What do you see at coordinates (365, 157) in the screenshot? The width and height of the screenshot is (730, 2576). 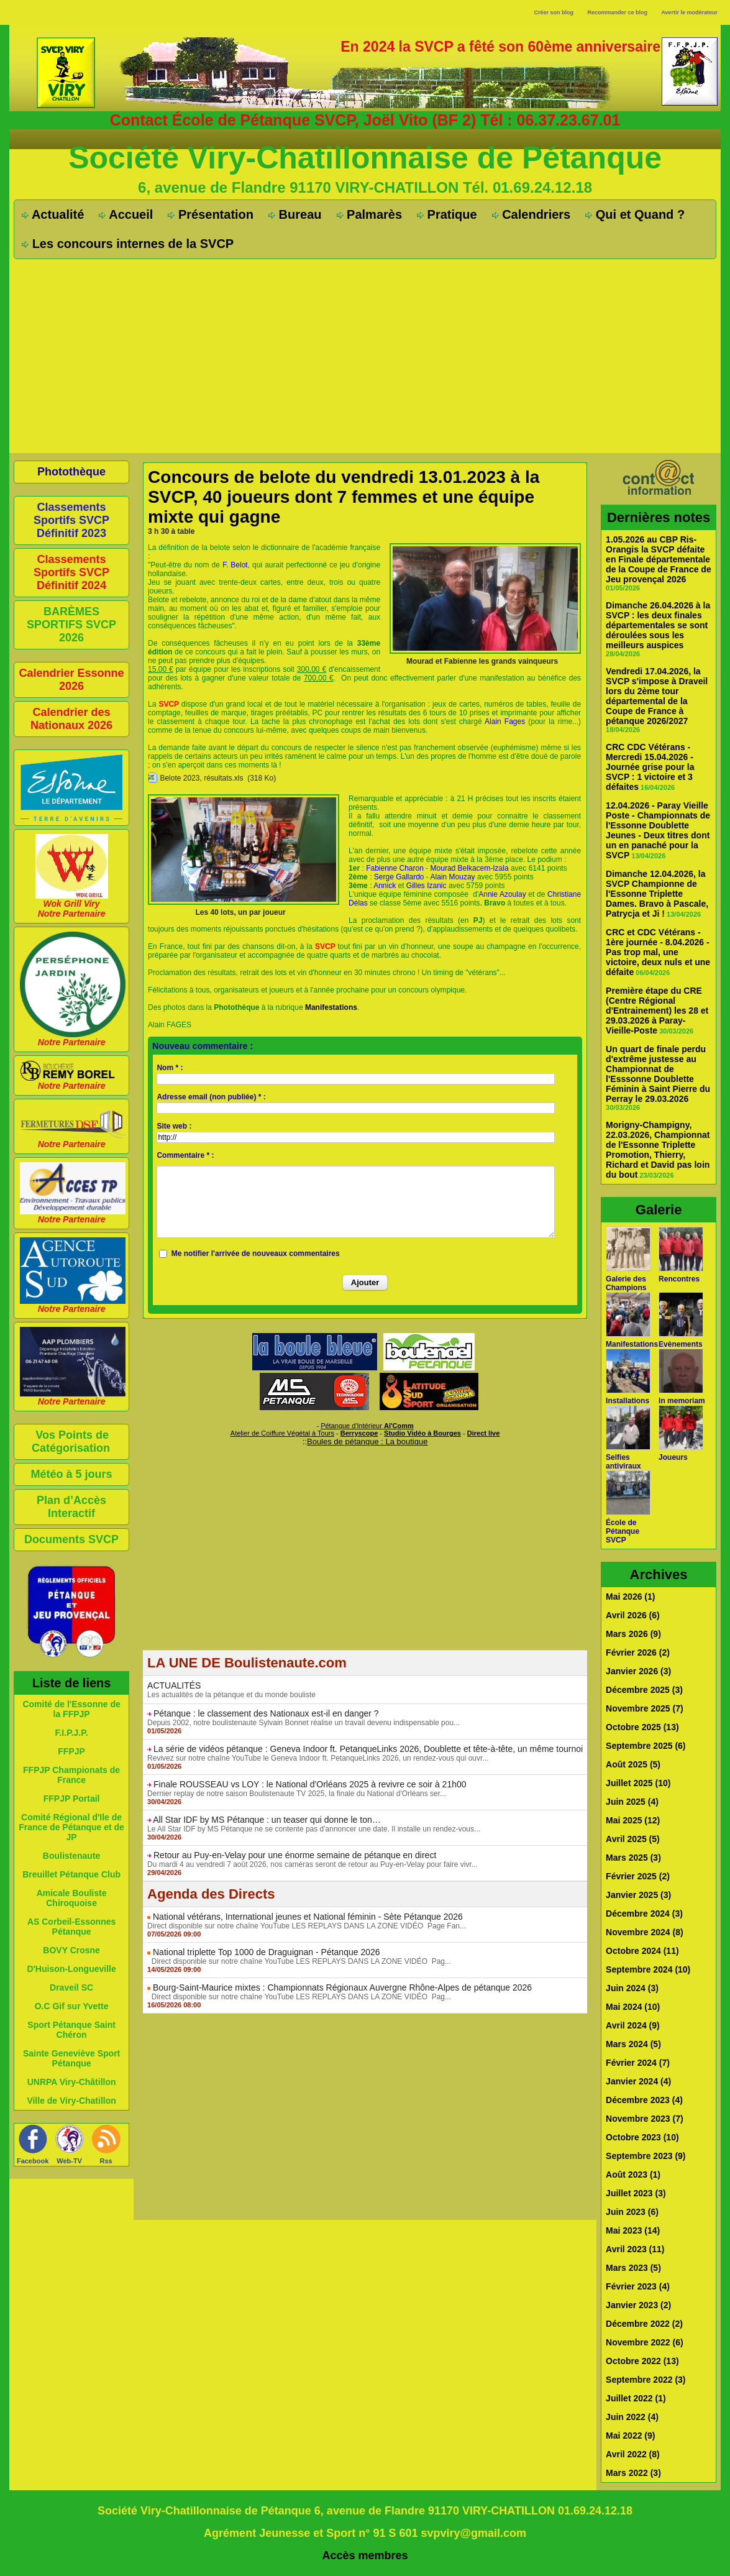 I see `Société Viry-Chatillonnaise de Pétanque` at bounding box center [365, 157].